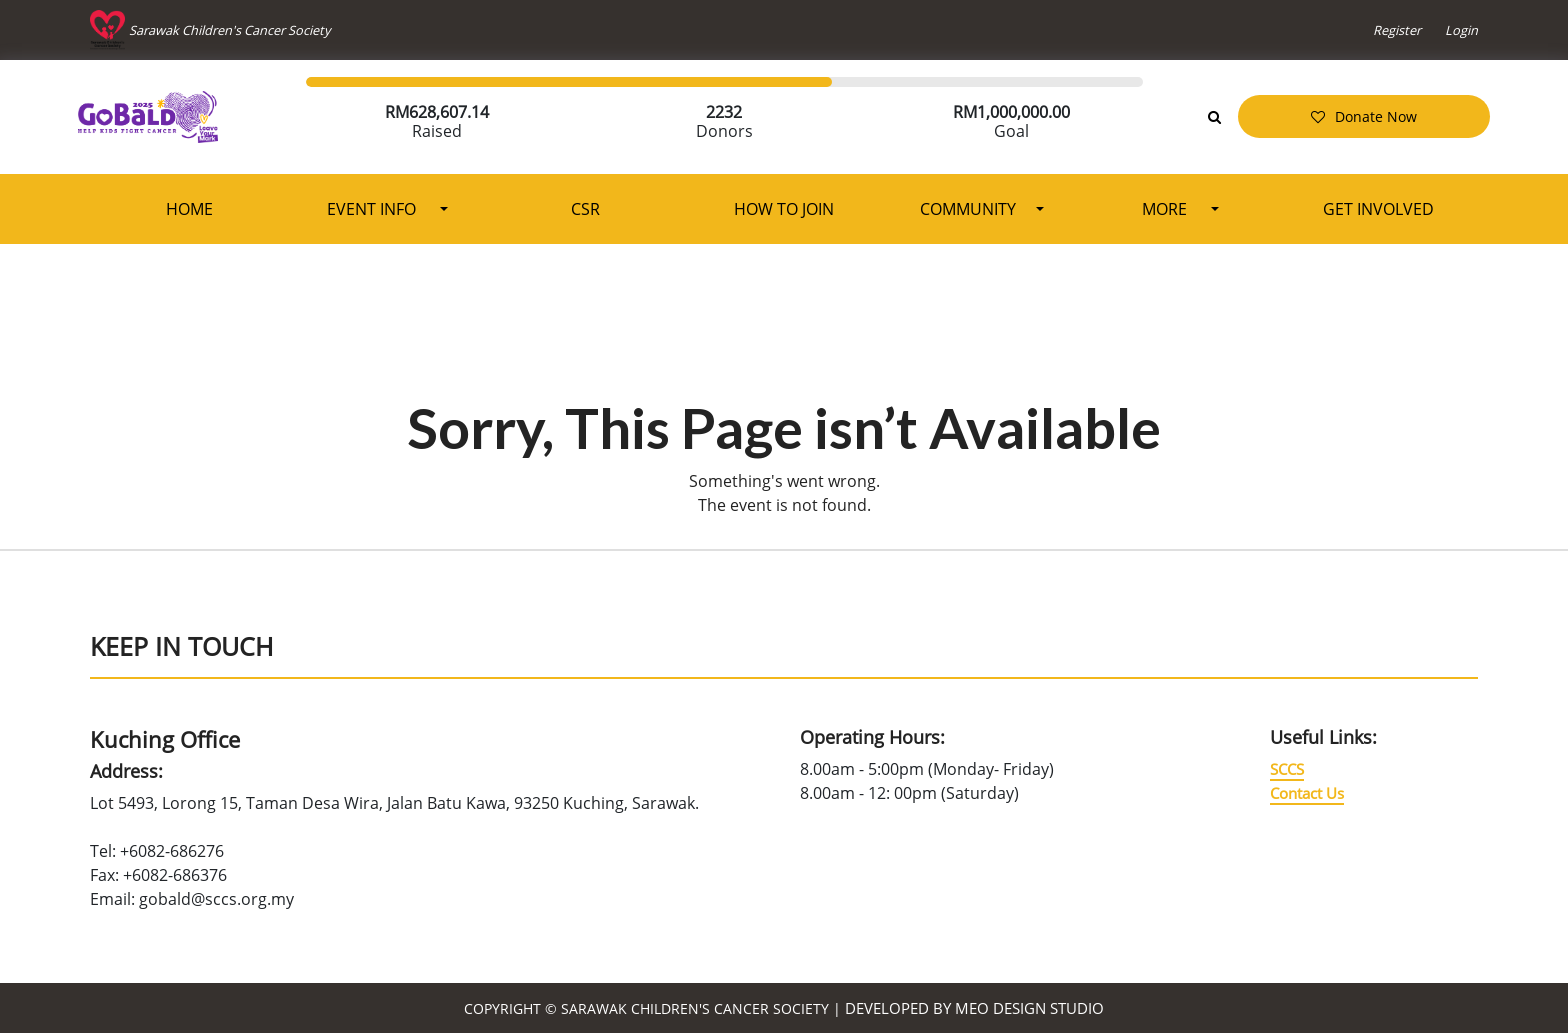  What do you see at coordinates (1287, 769) in the screenshot?
I see `SCCS` at bounding box center [1287, 769].